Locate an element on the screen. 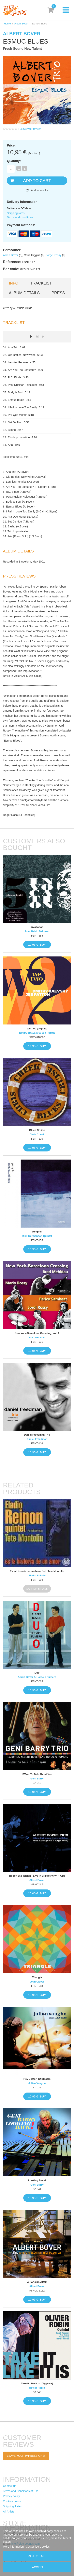  Info is located at coordinates (13, 283).